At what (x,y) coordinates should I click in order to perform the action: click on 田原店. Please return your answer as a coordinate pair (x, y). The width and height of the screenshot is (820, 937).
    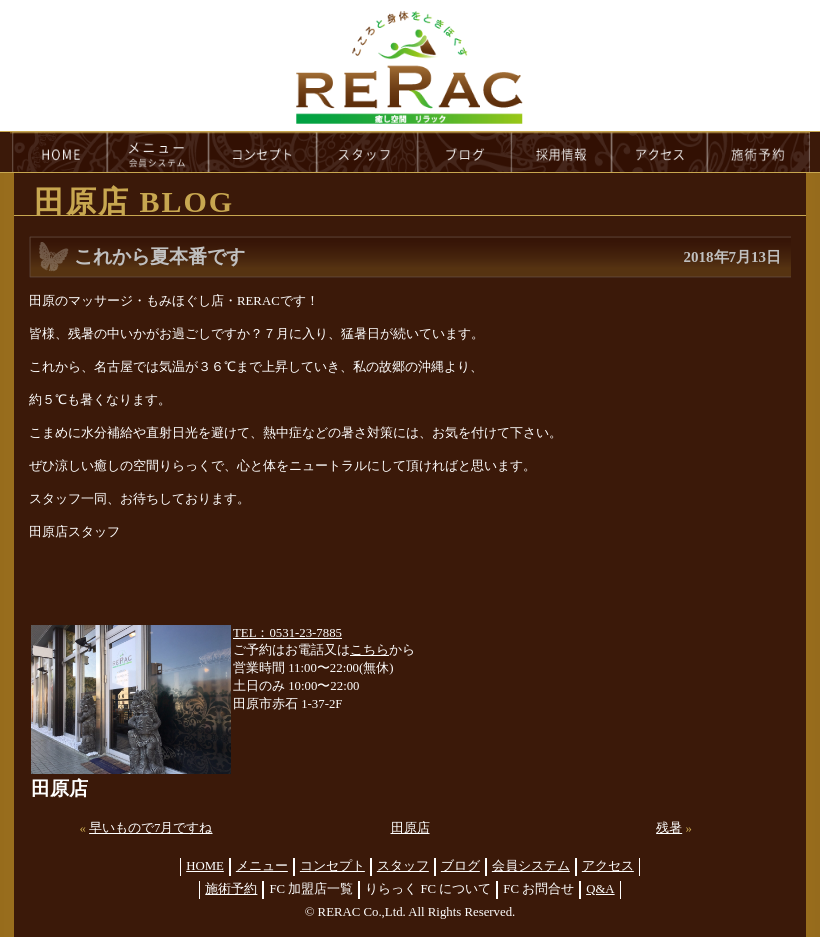
    Looking at the image, I should click on (410, 828).